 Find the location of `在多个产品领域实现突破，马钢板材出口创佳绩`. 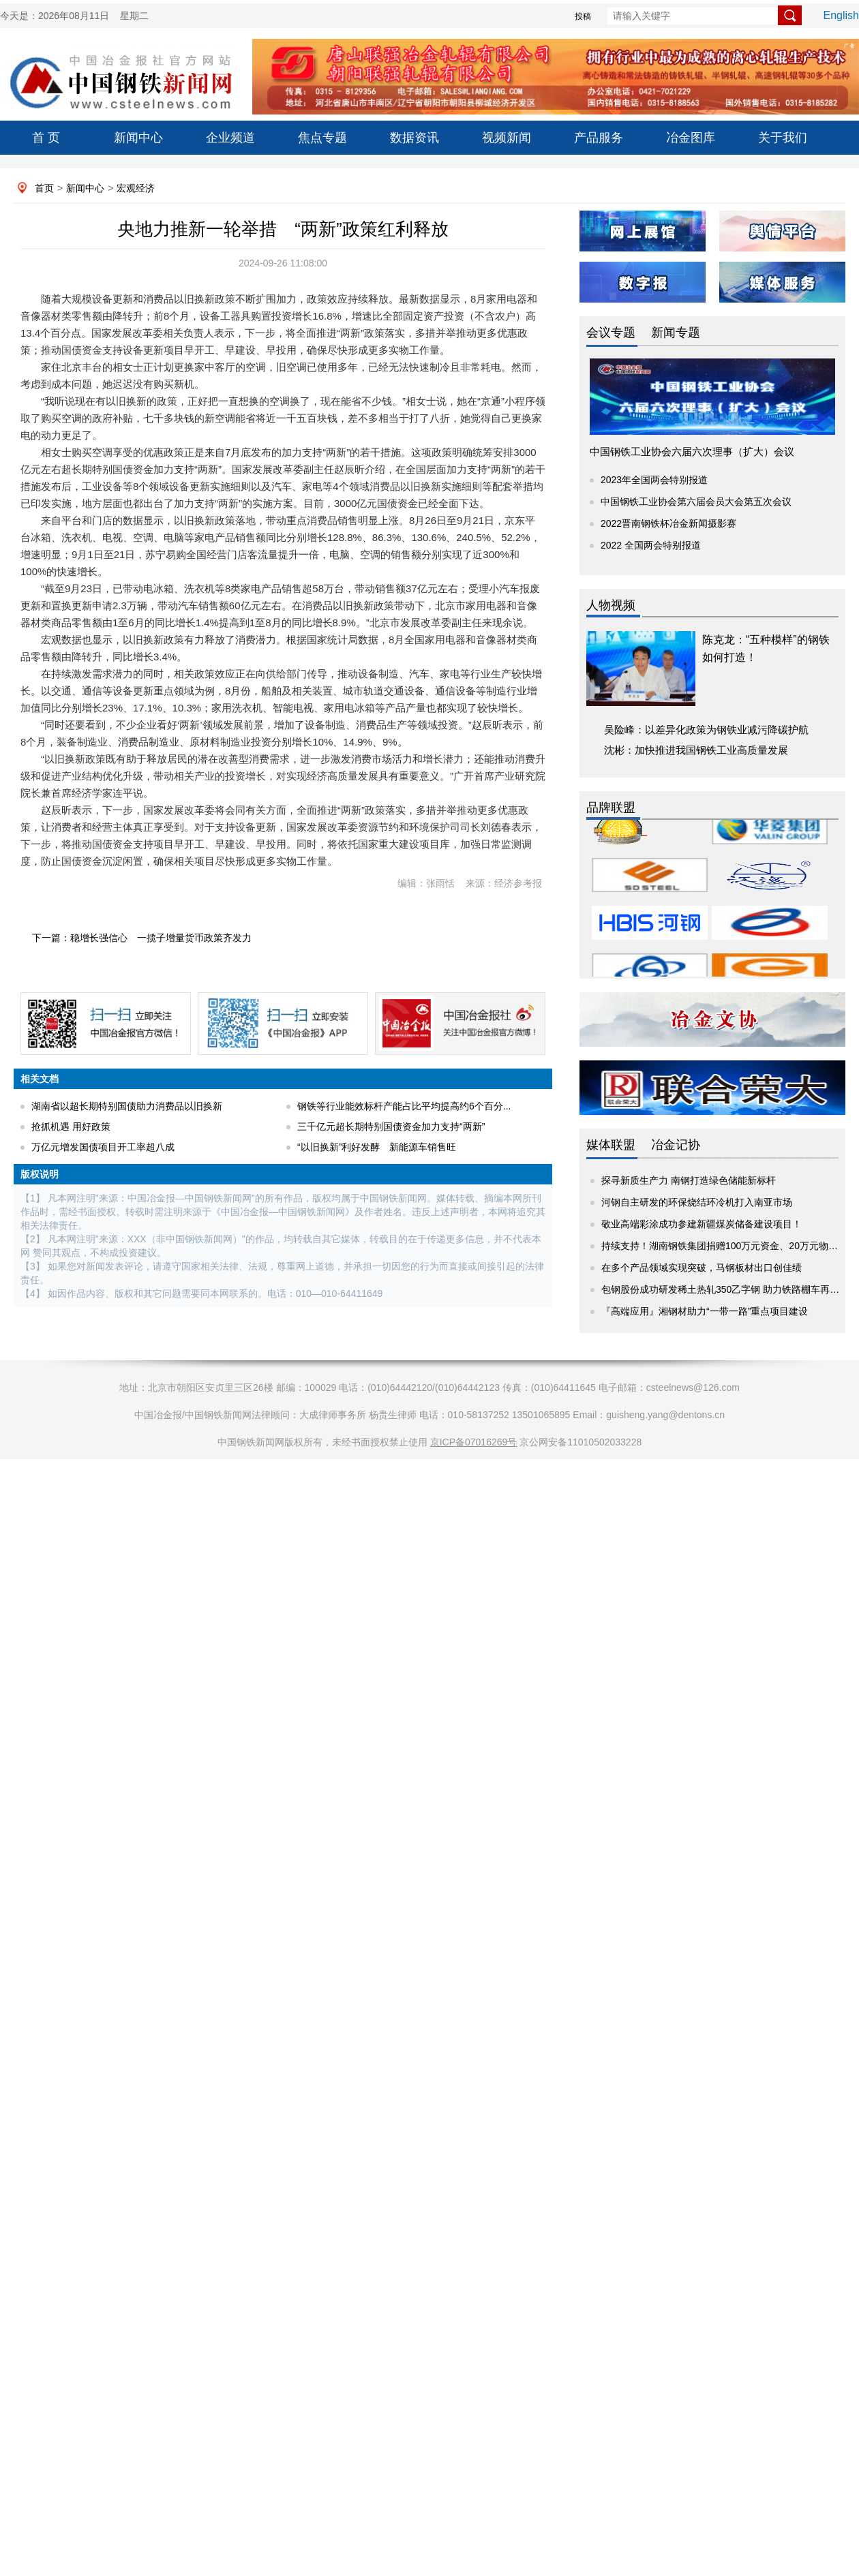

在多个产品领域实现突破，马钢板材出口创佳绩 is located at coordinates (701, 1267).